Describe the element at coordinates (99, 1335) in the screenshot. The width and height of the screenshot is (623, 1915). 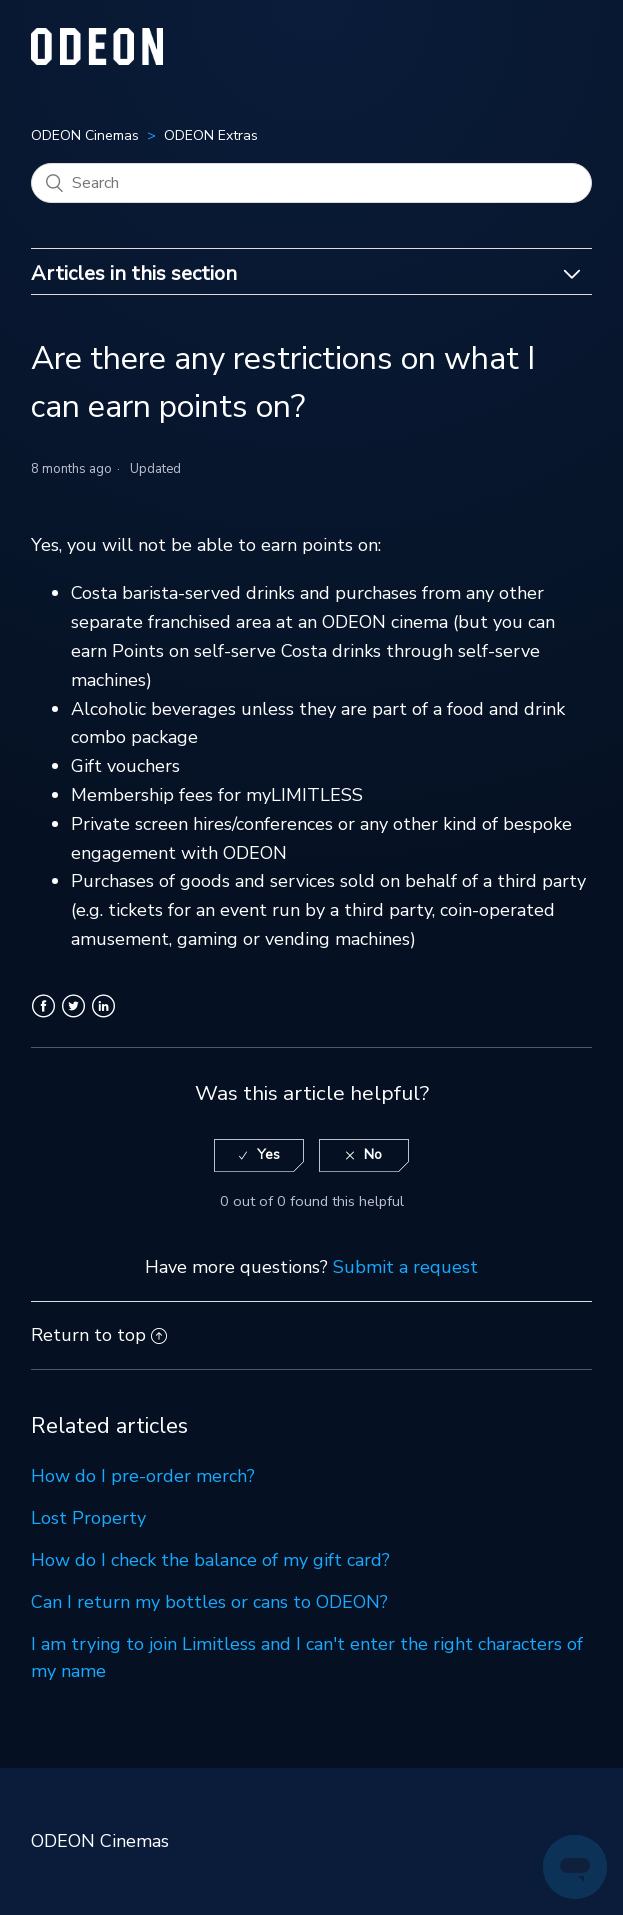
I see `Return to top` at that location.